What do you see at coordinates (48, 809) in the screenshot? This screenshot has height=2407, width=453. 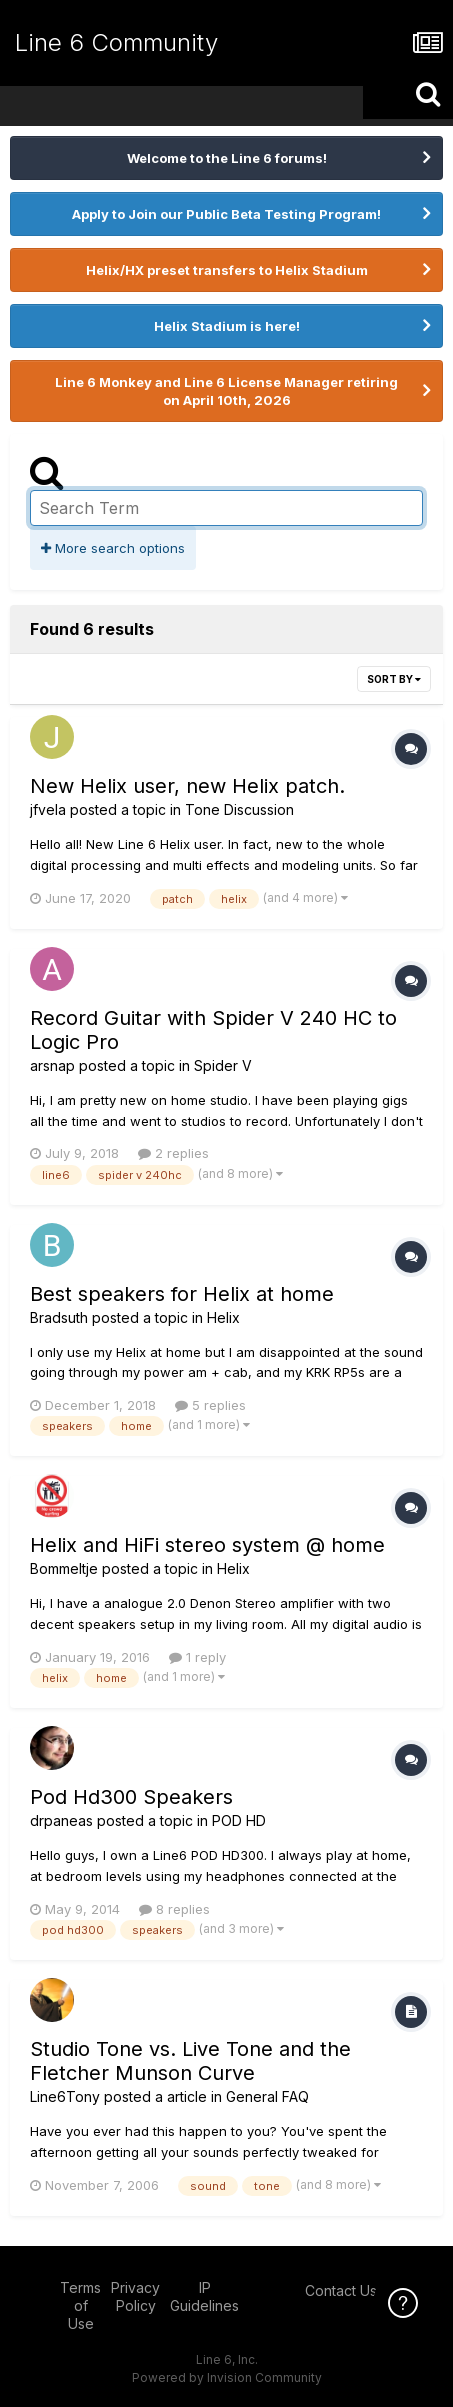 I see `jfvela` at bounding box center [48, 809].